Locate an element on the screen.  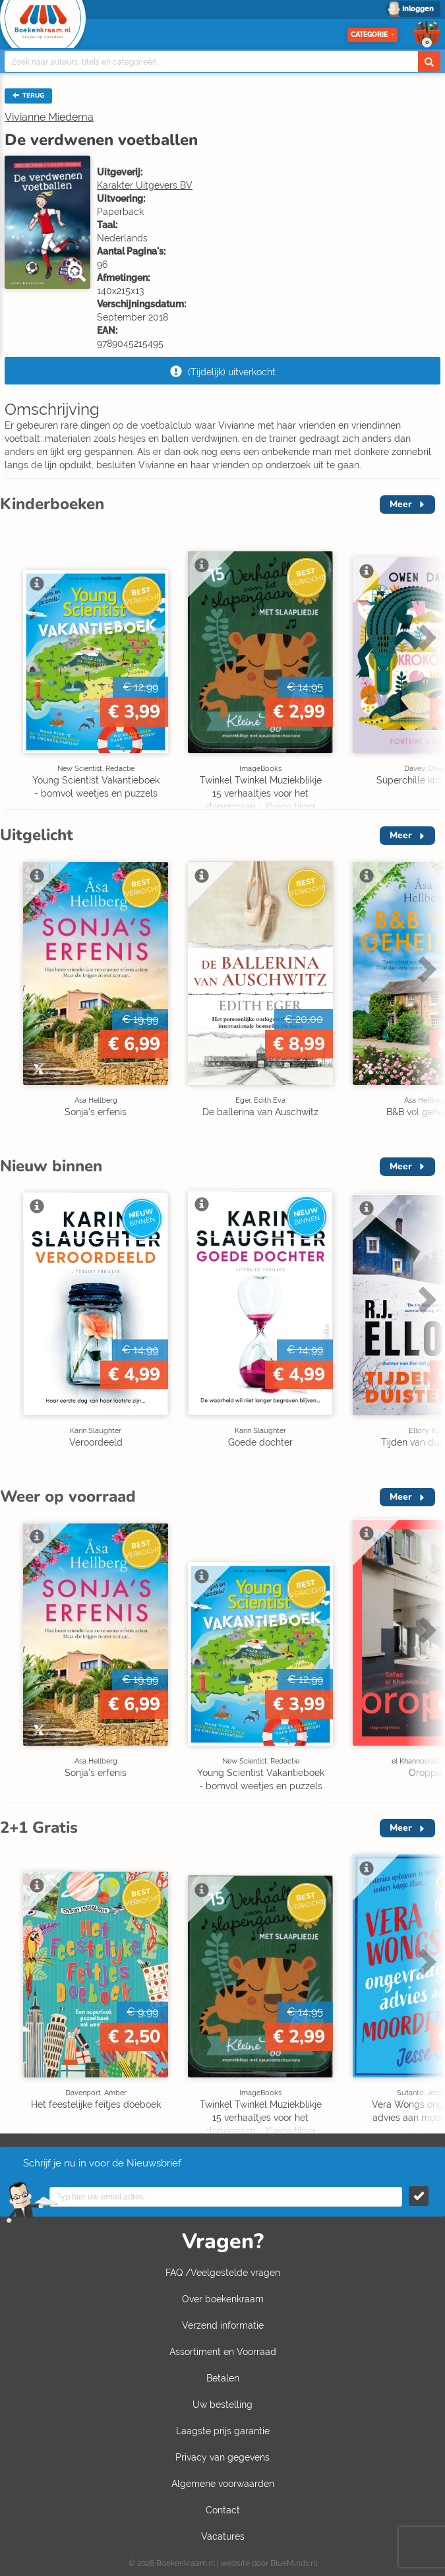
Karakter Uitgevers BV is located at coordinates (145, 185).